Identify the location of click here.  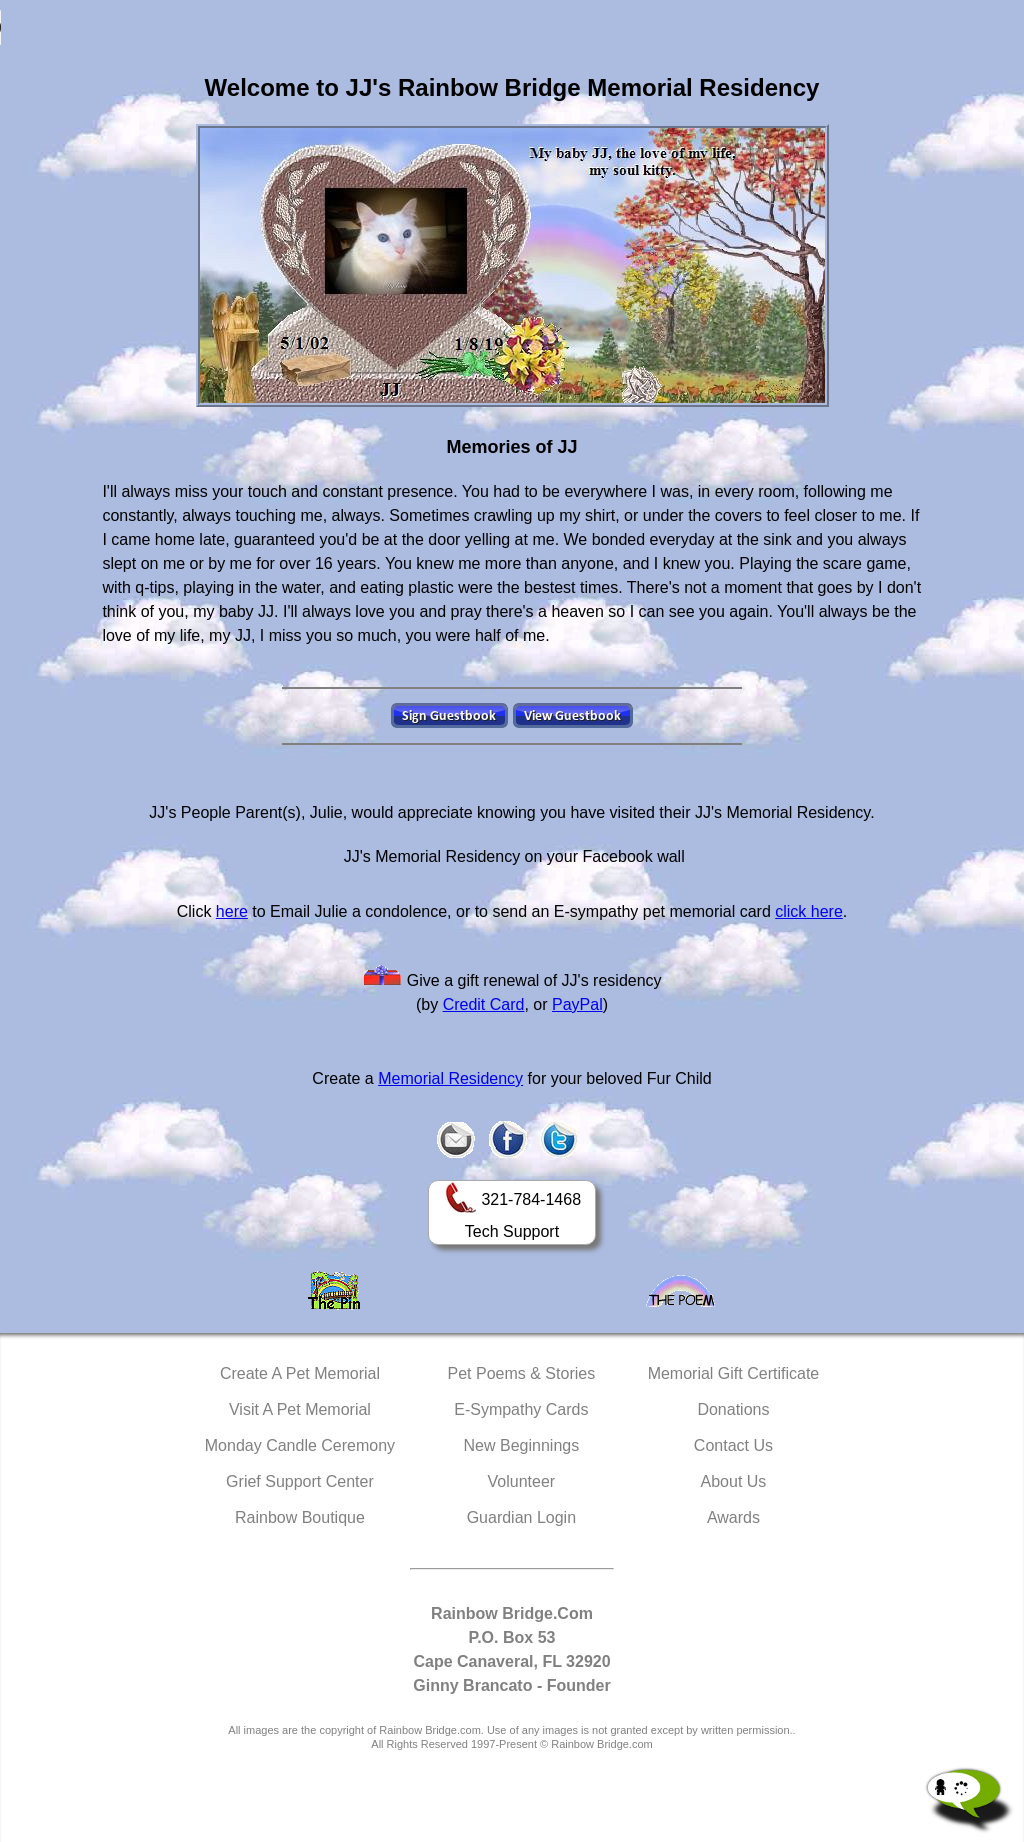
(809, 911).